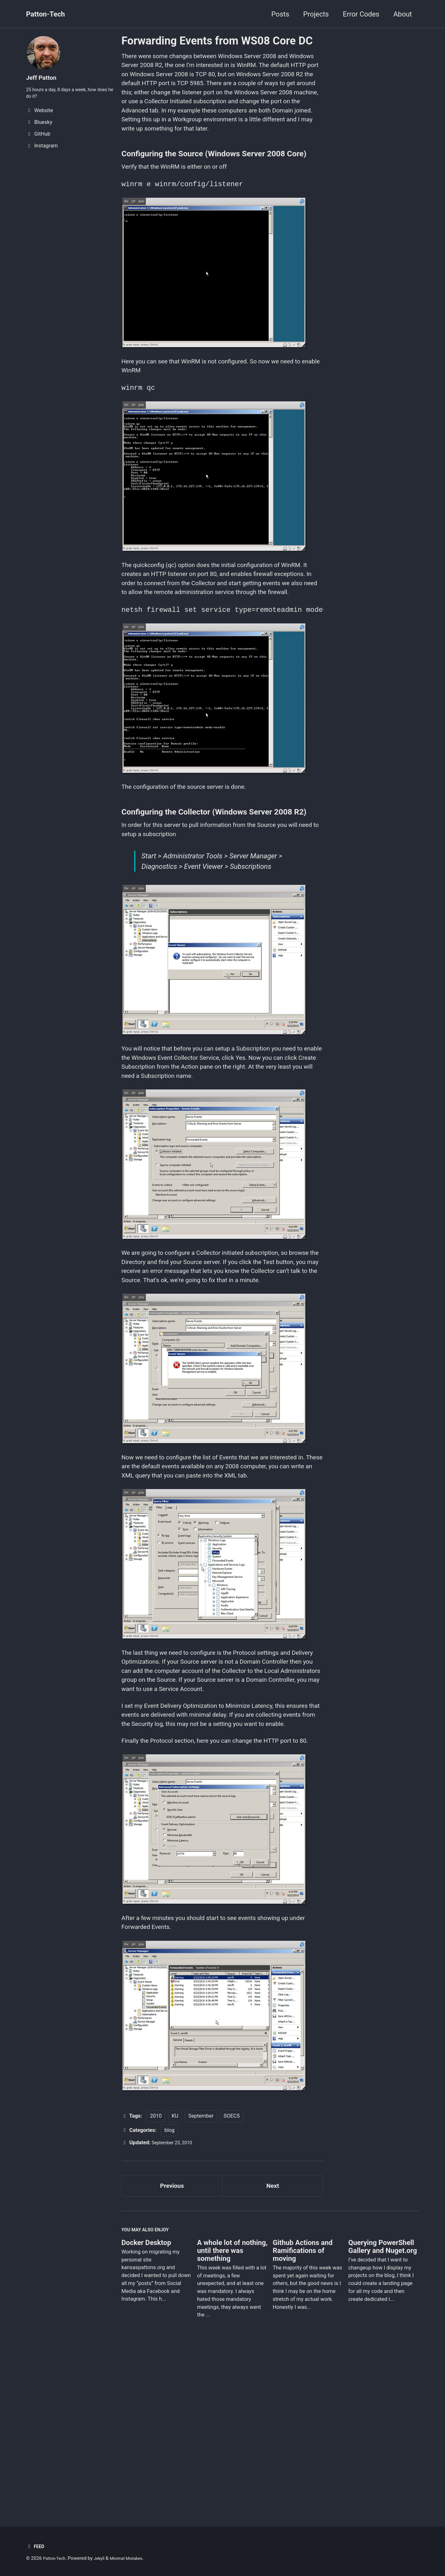  Describe the element at coordinates (43, 77) in the screenshot. I see `Jeff Patton` at that location.